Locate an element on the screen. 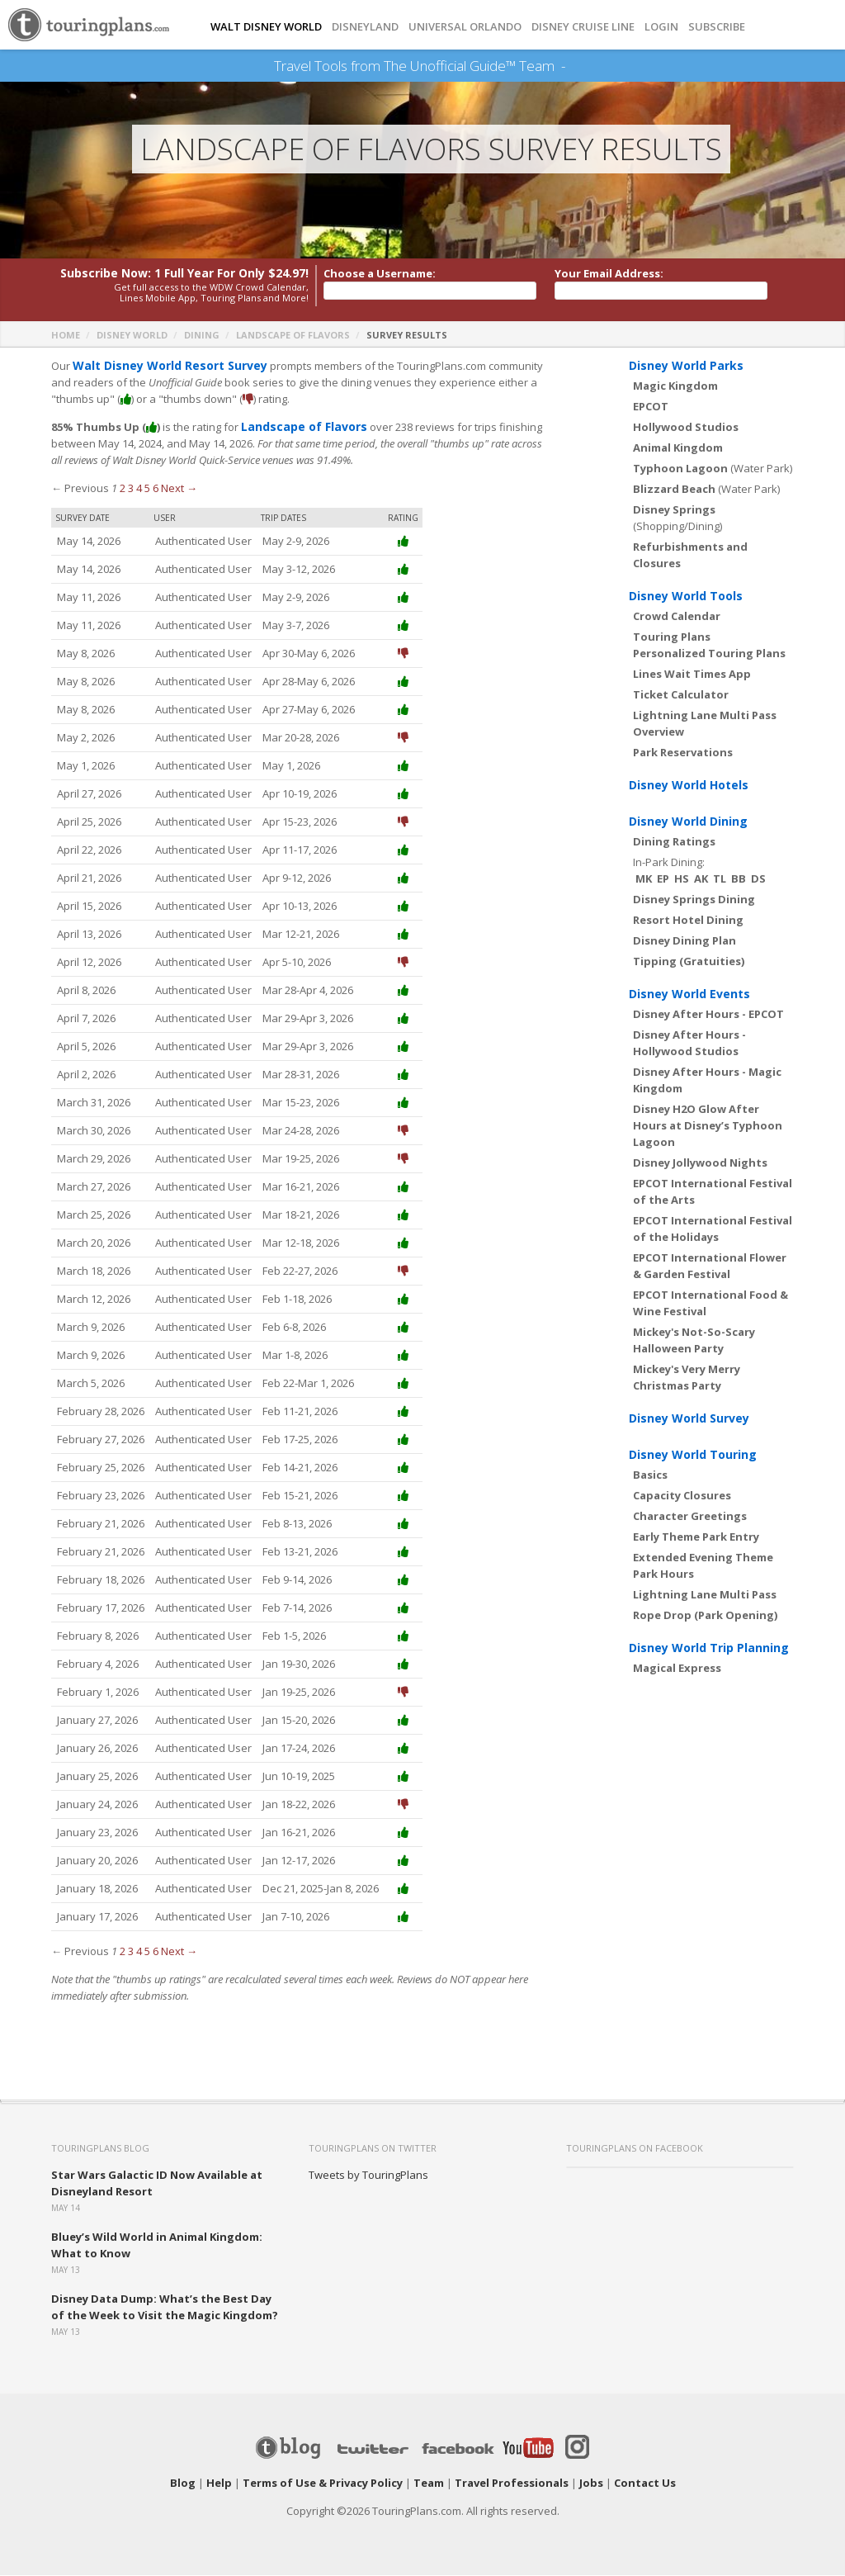 Image resolution: width=845 pixels, height=2576 pixels. HS is located at coordinates (681, 879).